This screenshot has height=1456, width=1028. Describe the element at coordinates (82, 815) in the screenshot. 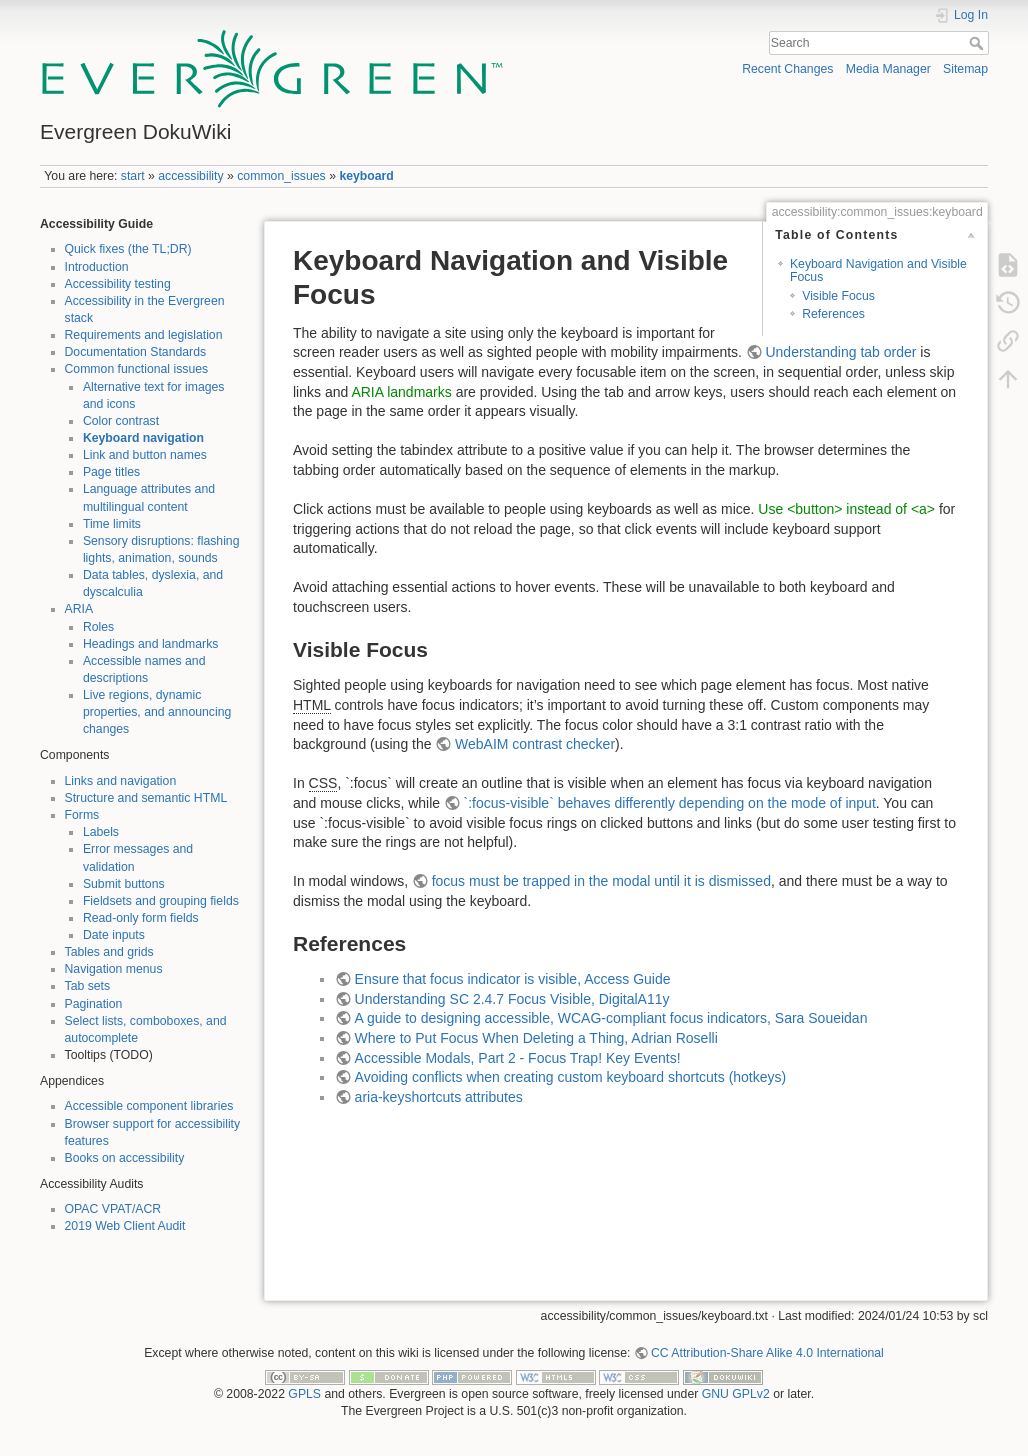

I see `Forms` at that location.